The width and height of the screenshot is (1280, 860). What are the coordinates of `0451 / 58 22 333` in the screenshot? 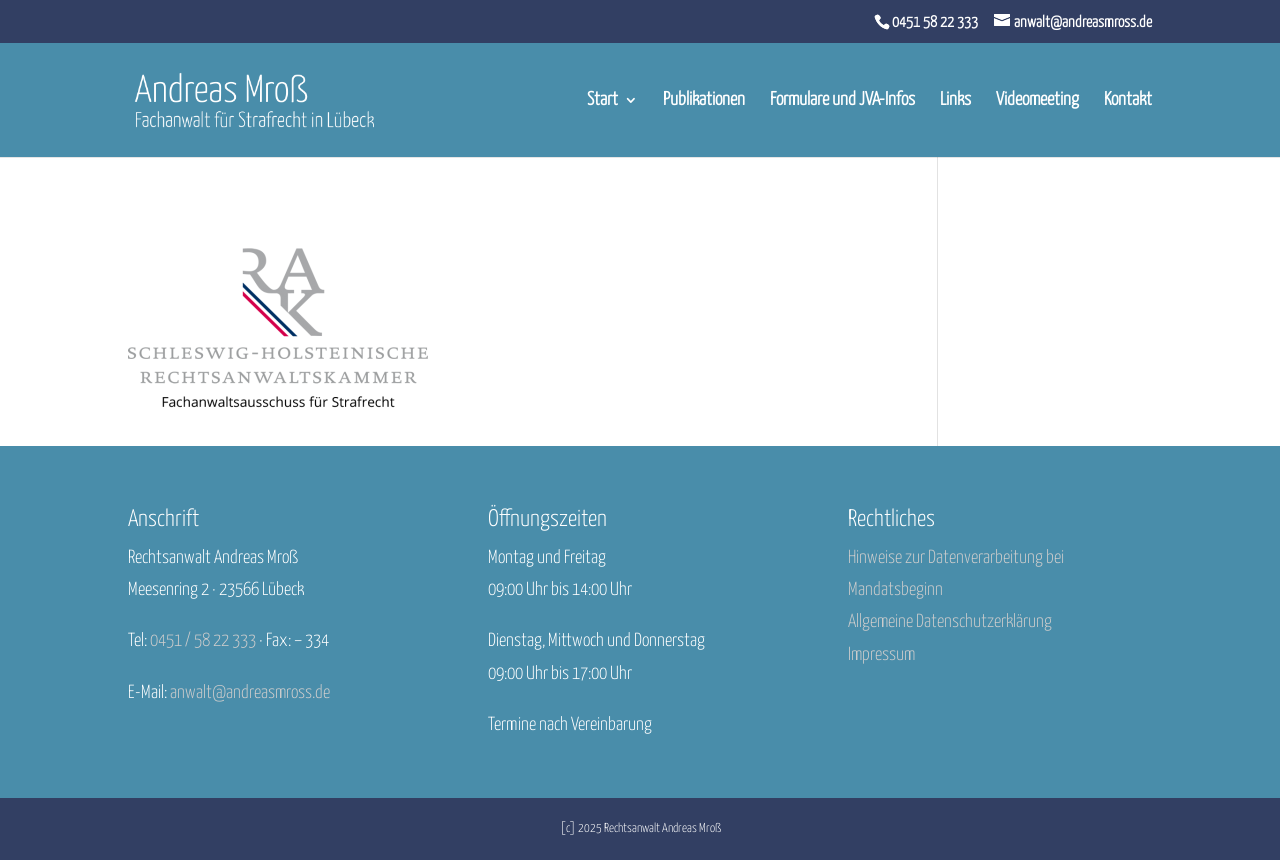 It's located at (203, 641).